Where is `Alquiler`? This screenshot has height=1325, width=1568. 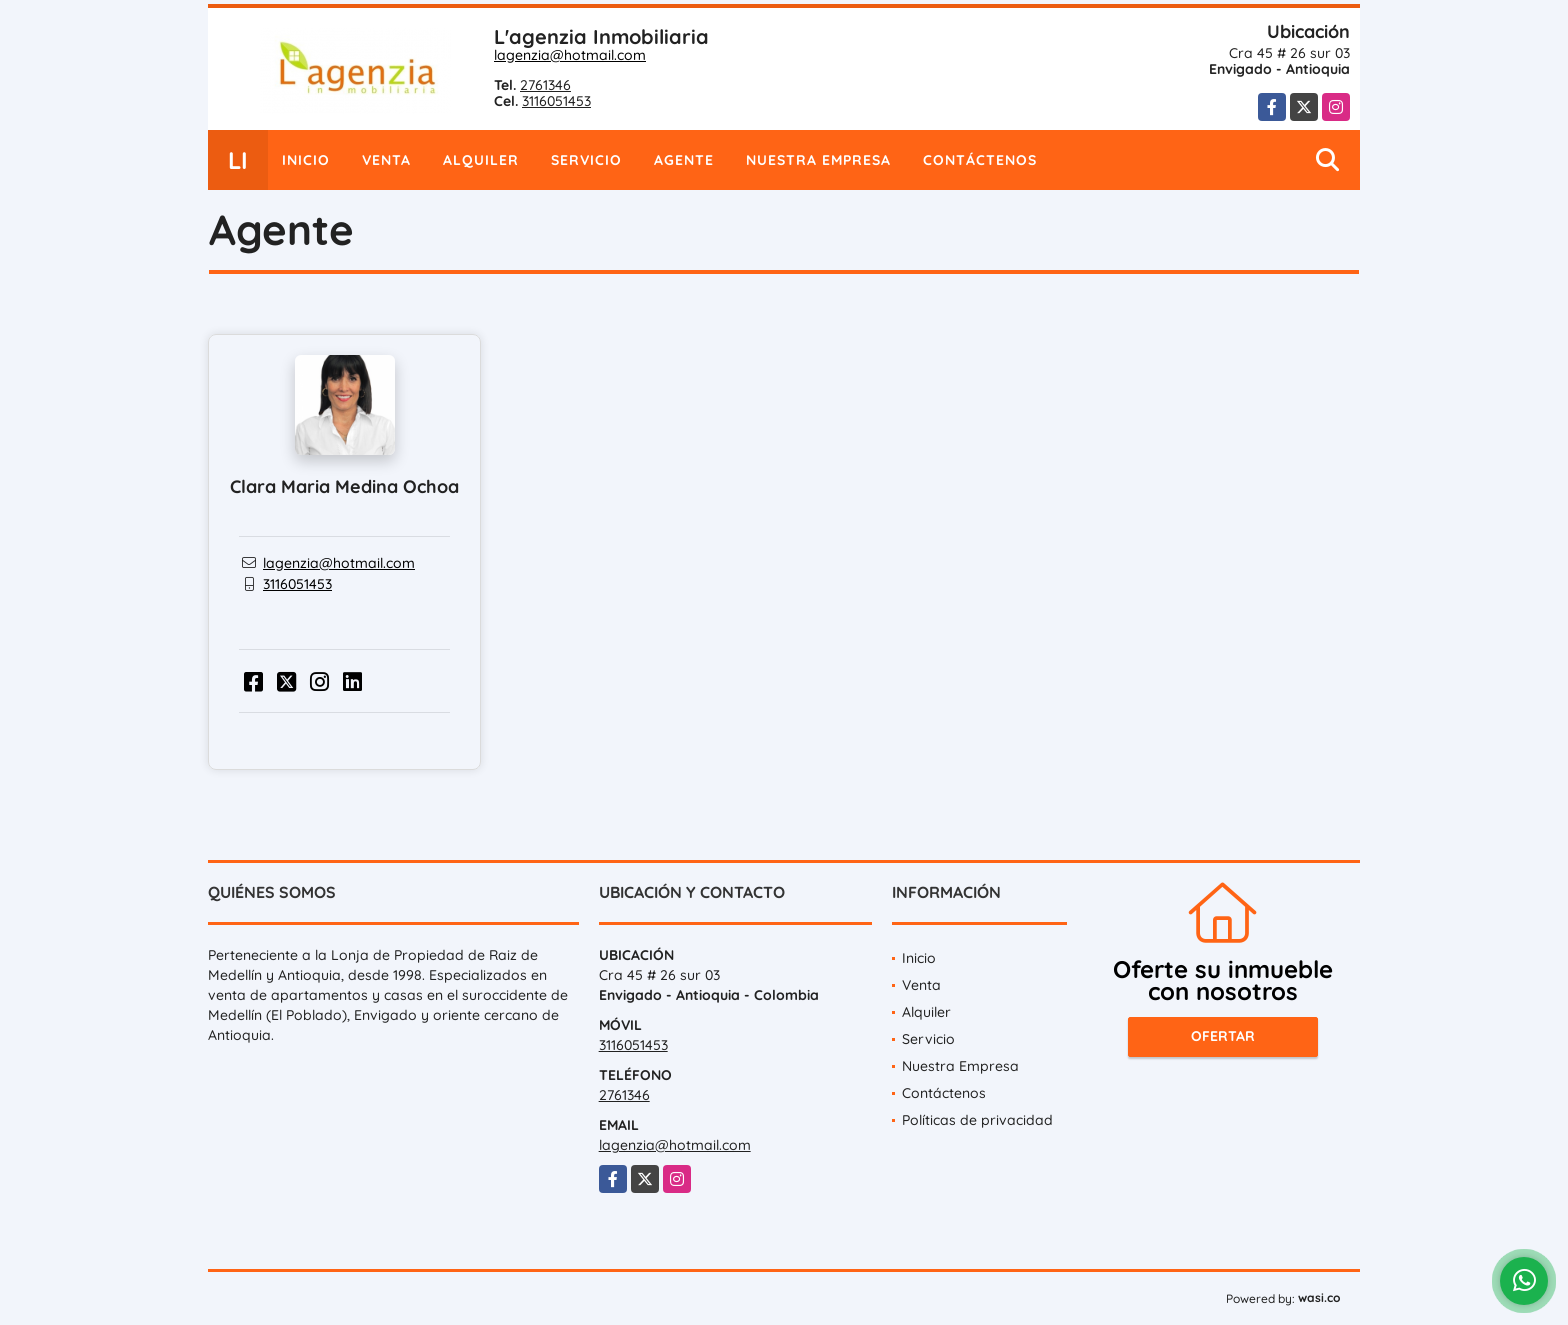
Alquiler is located at coordinates (481, 160).